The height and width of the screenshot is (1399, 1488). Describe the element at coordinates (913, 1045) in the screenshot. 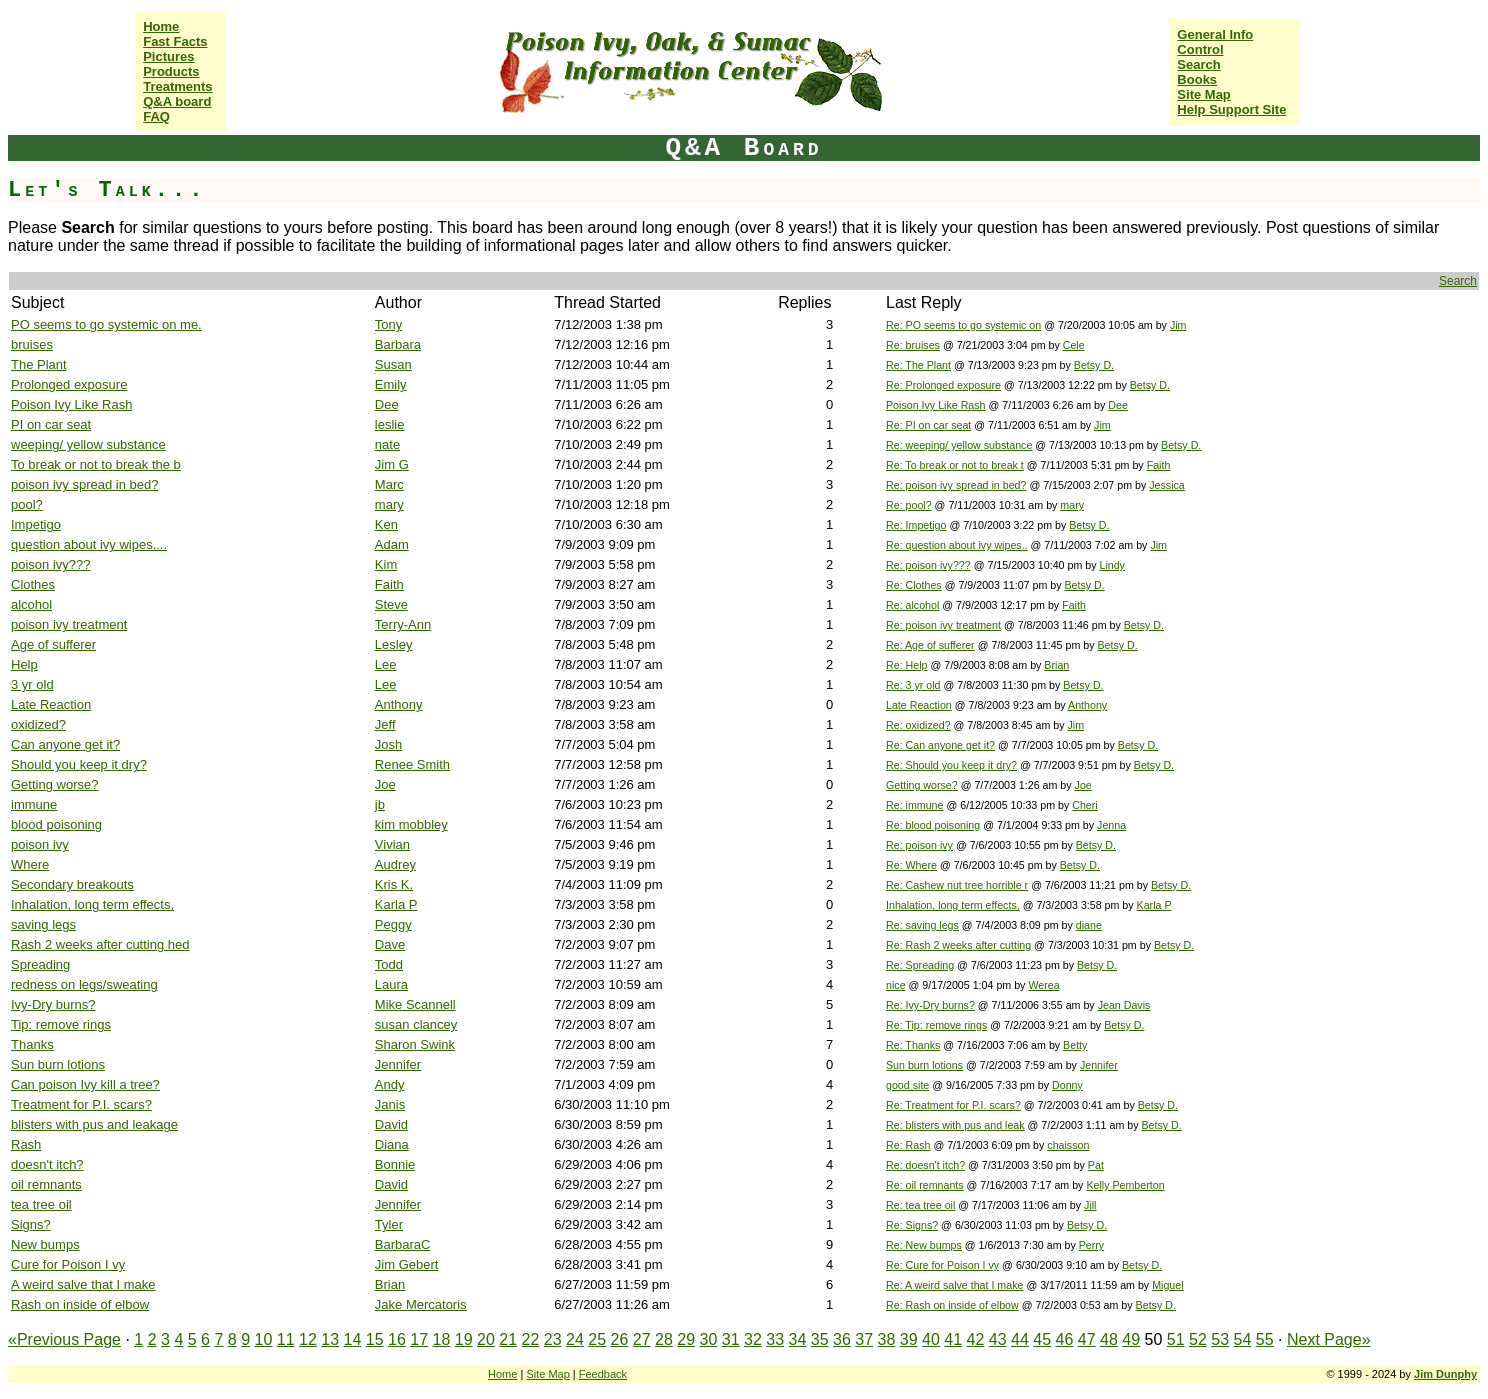

I see `Re: Thanks` at that location.